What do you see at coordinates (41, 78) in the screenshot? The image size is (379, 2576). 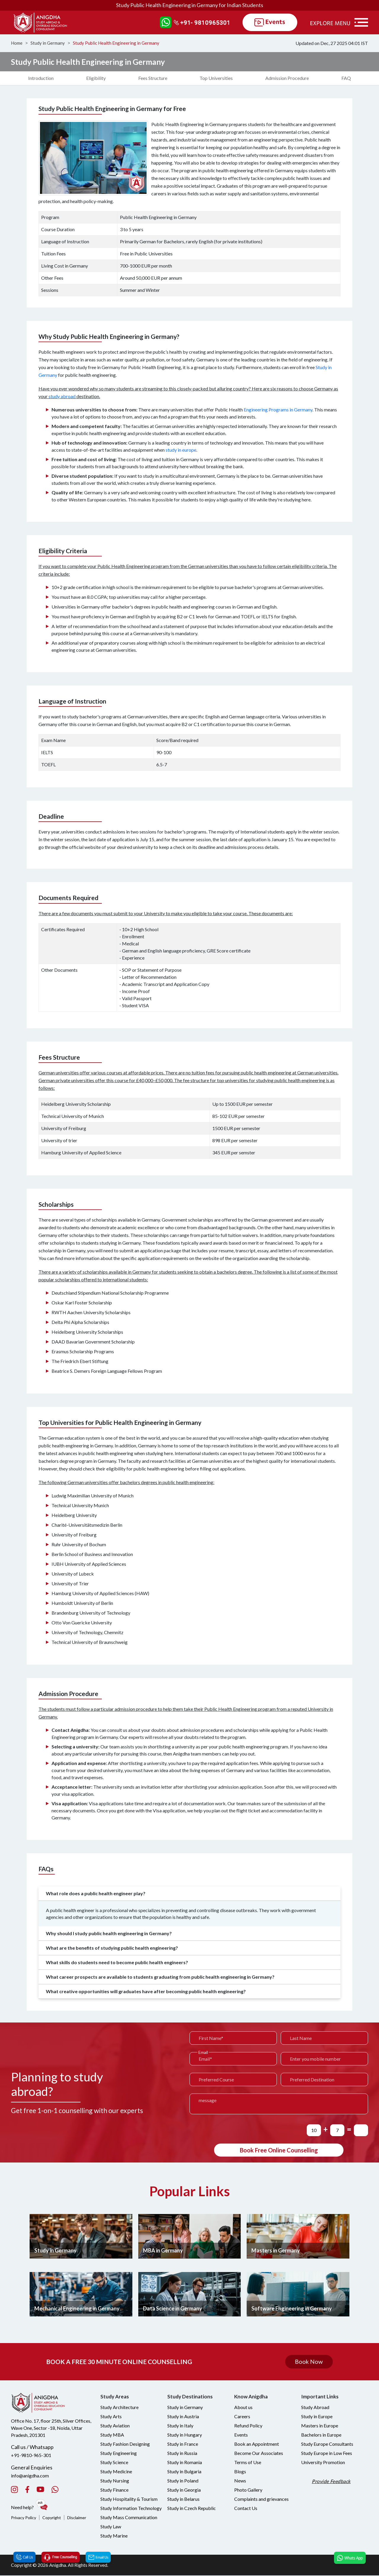 I see `Introduction` at bounding box center [41, 78].